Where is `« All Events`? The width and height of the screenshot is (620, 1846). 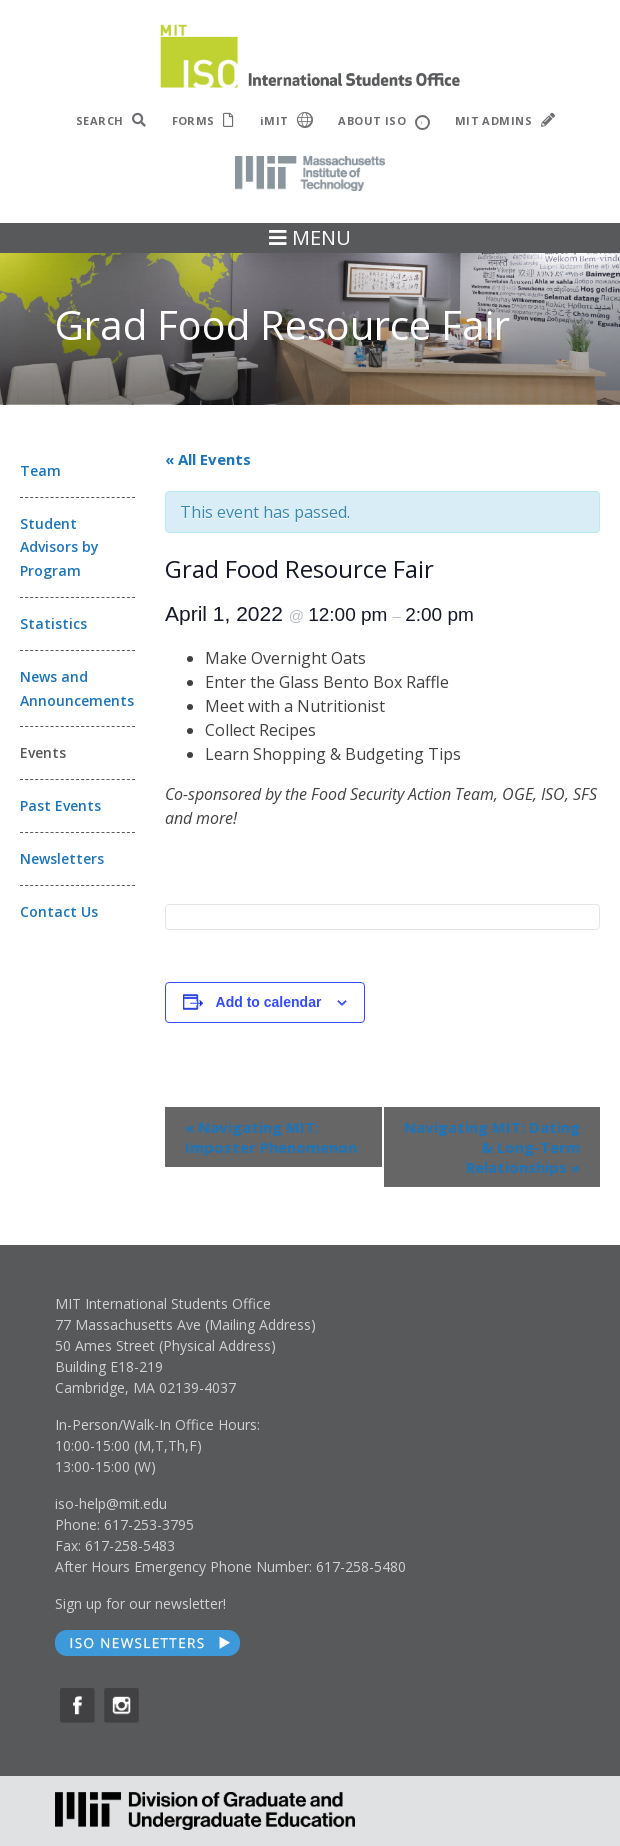
« All Events is located at coordinates (208, 459).